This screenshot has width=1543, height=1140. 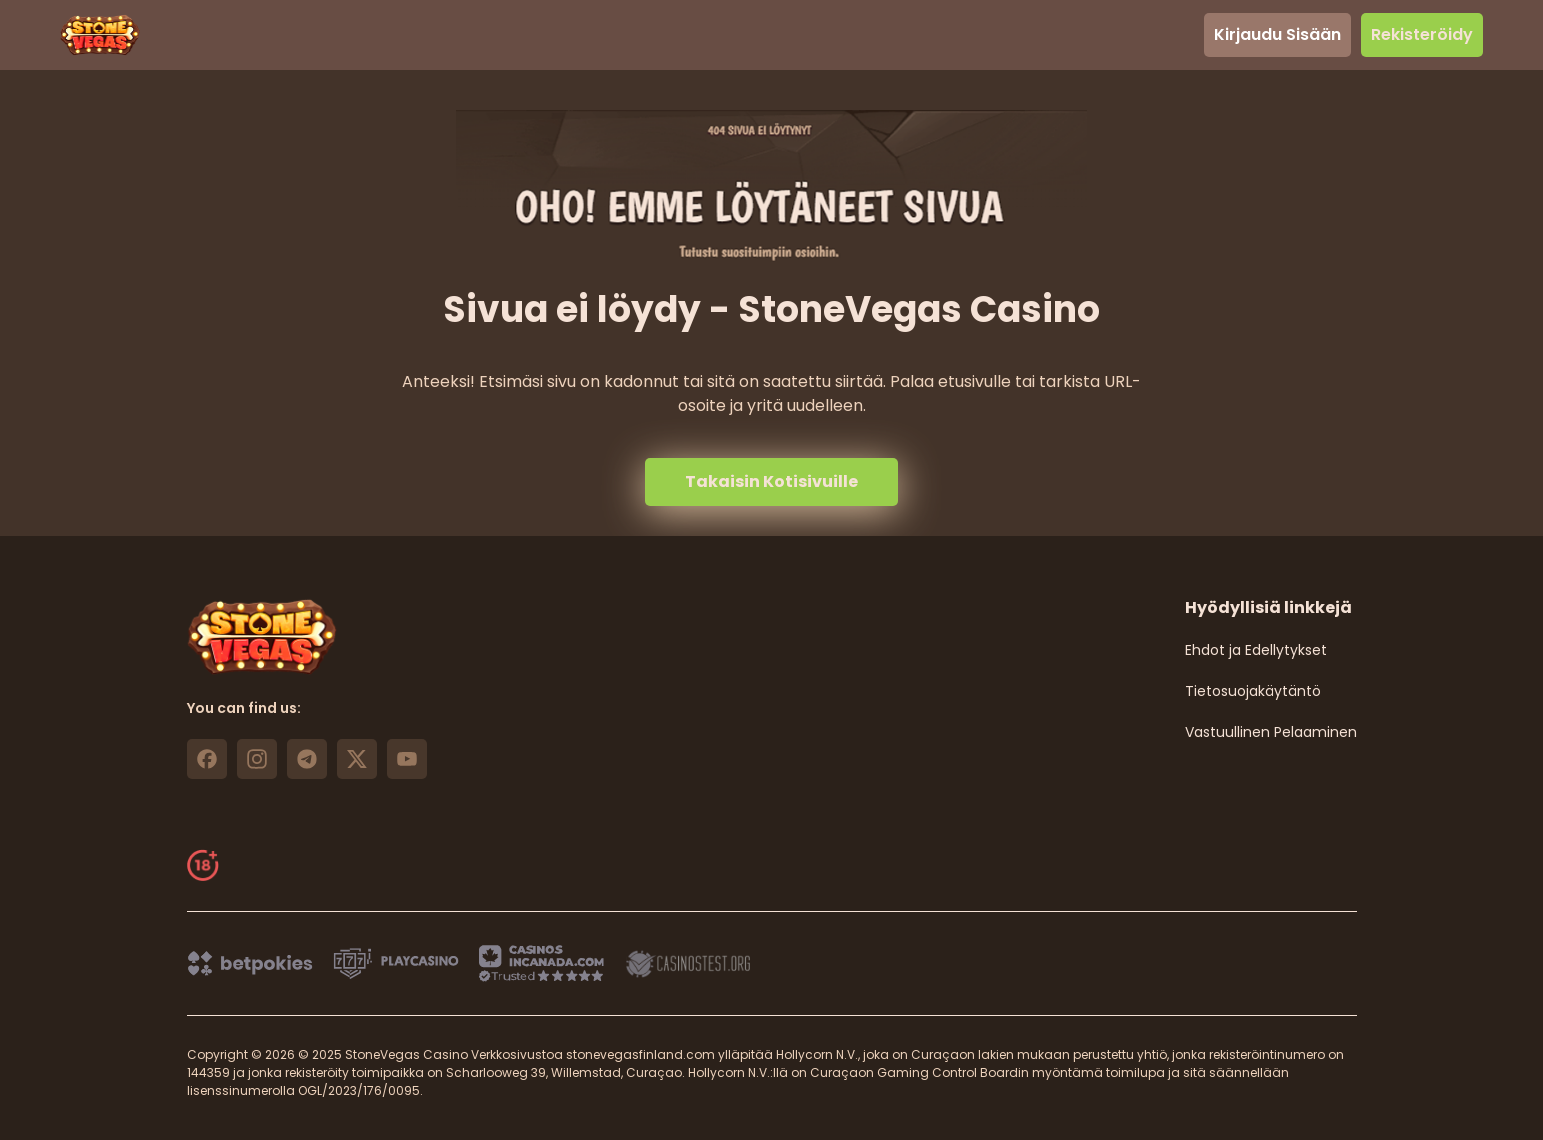 What do you see at coordinates (1422, 34) in the screenshot?
I see `Rekisteröidy` at bounding box center [1422, 34].